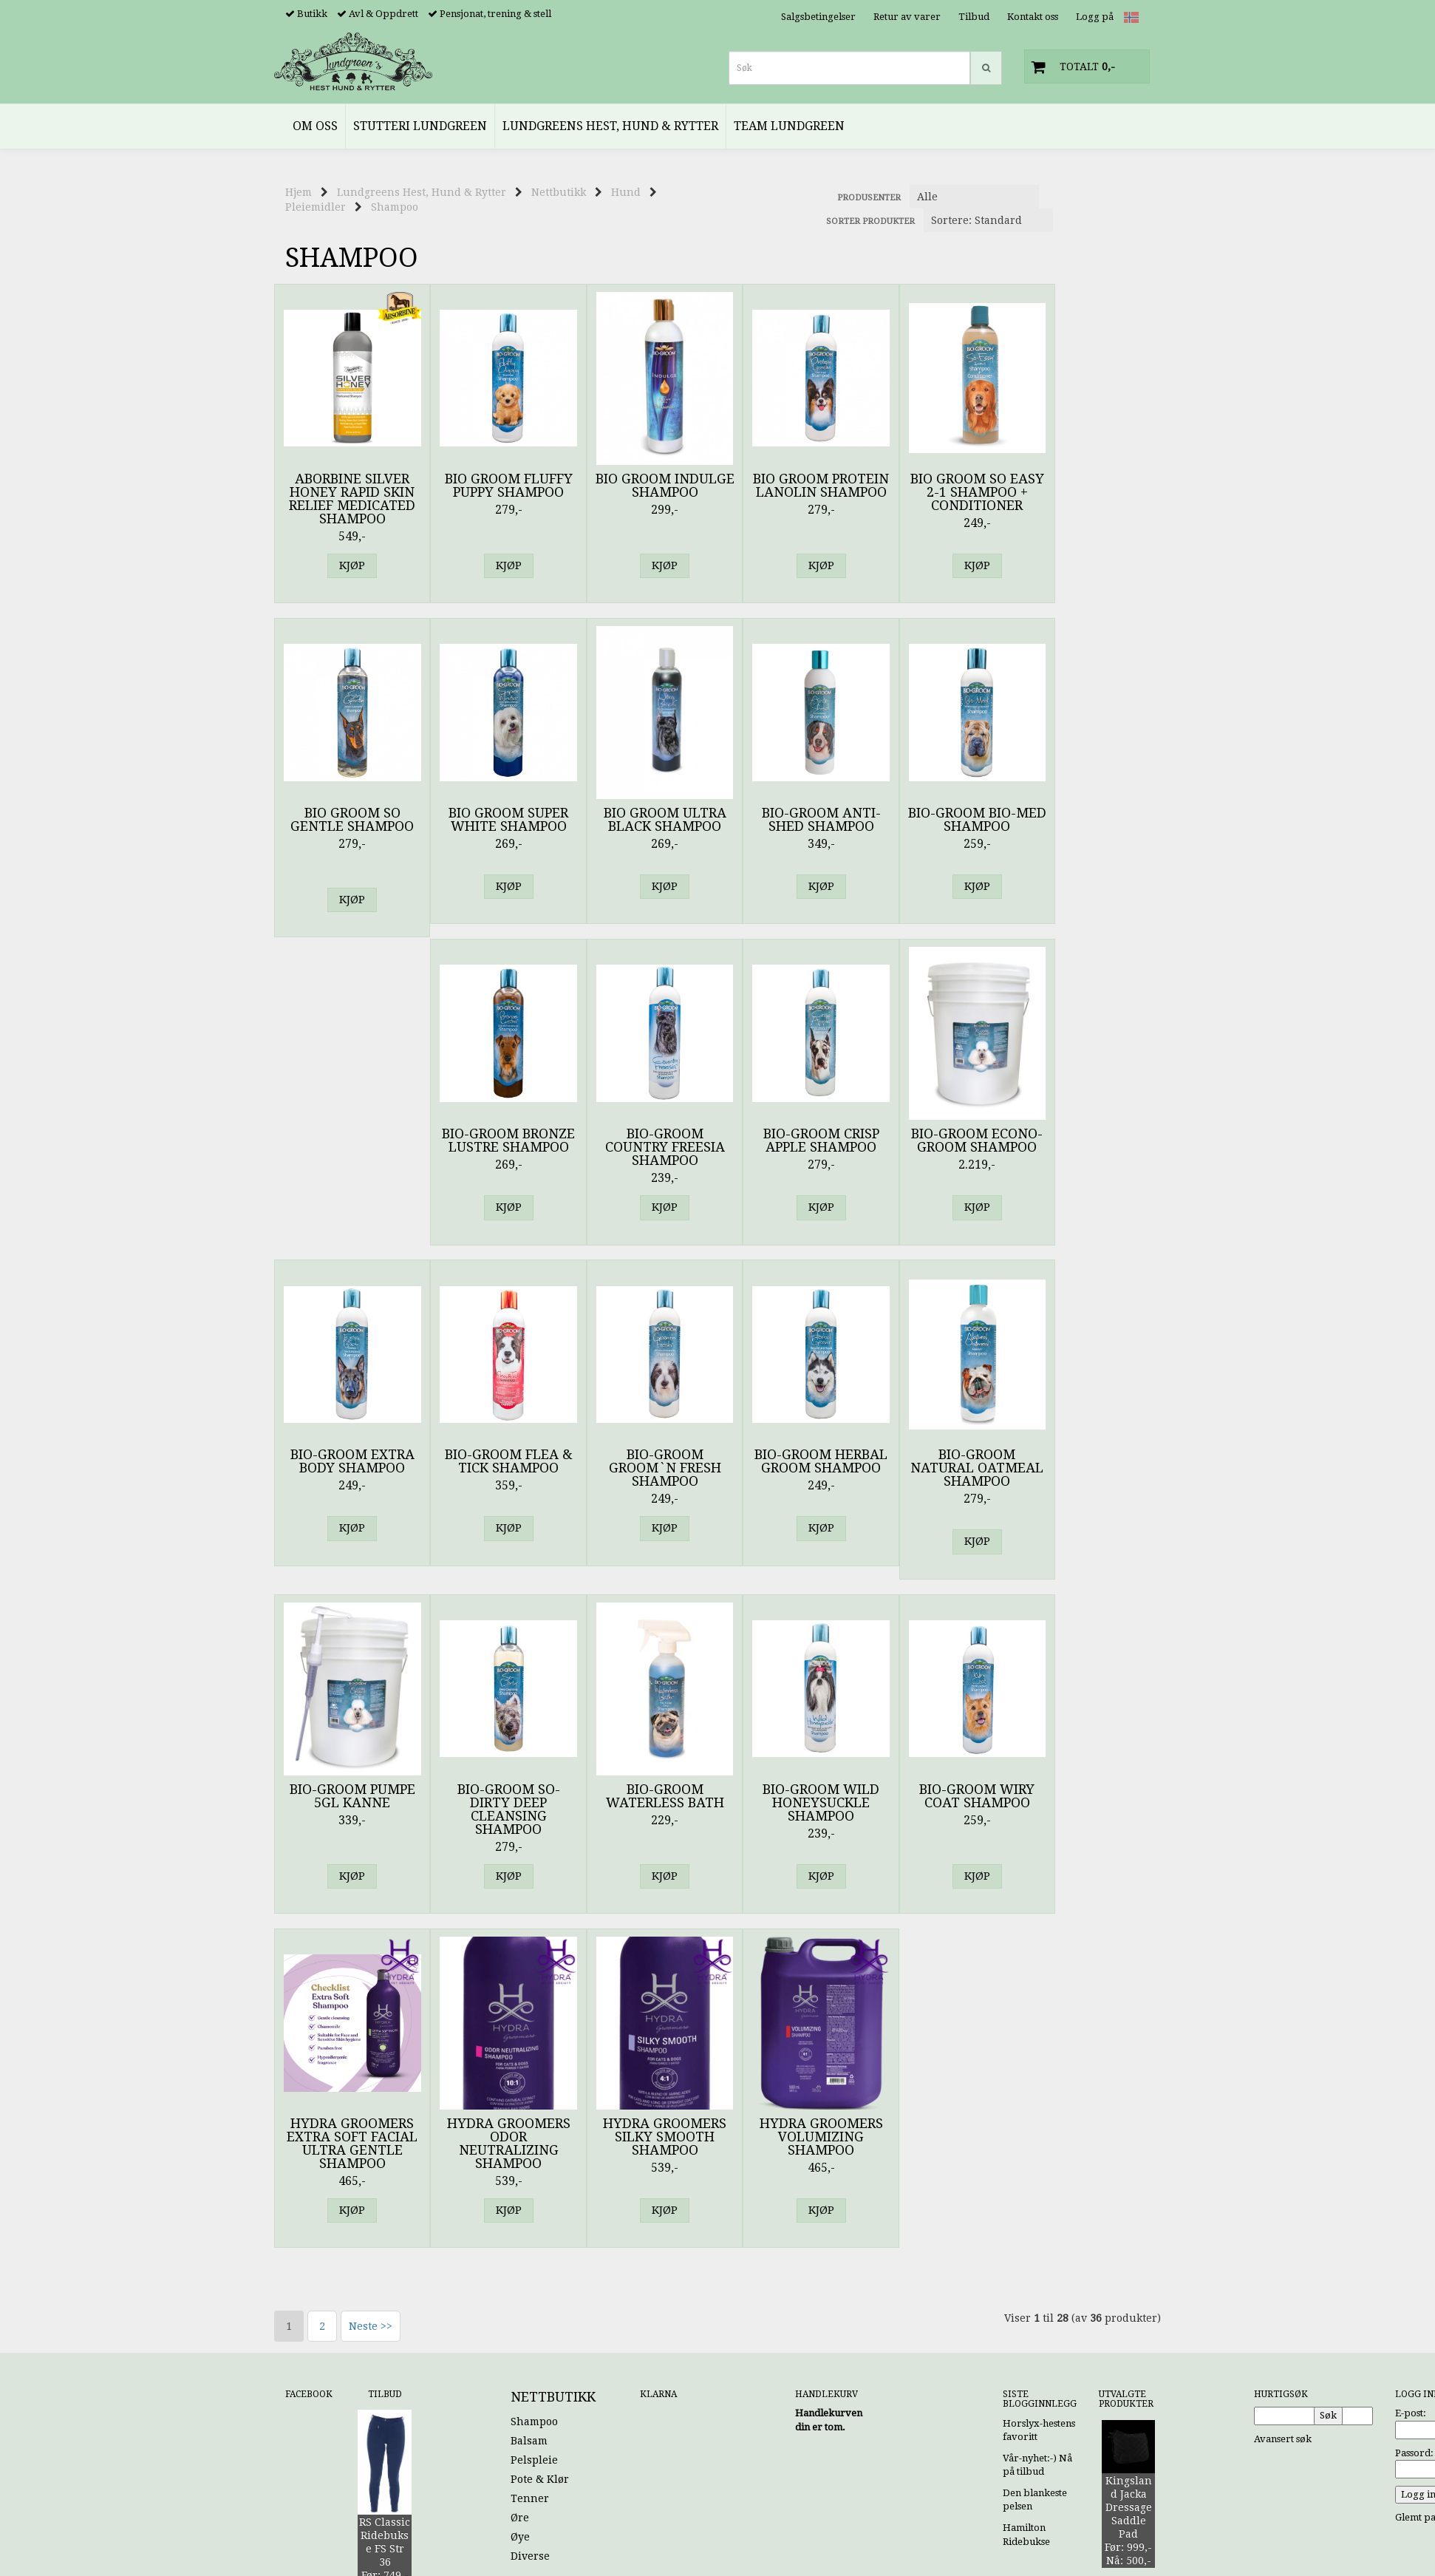 This screenshot has width=1435, height=2576. What do you see at coordinates (520, 2203) in the screenshot?
I see `Øye` at bounding box center [520, 2203].